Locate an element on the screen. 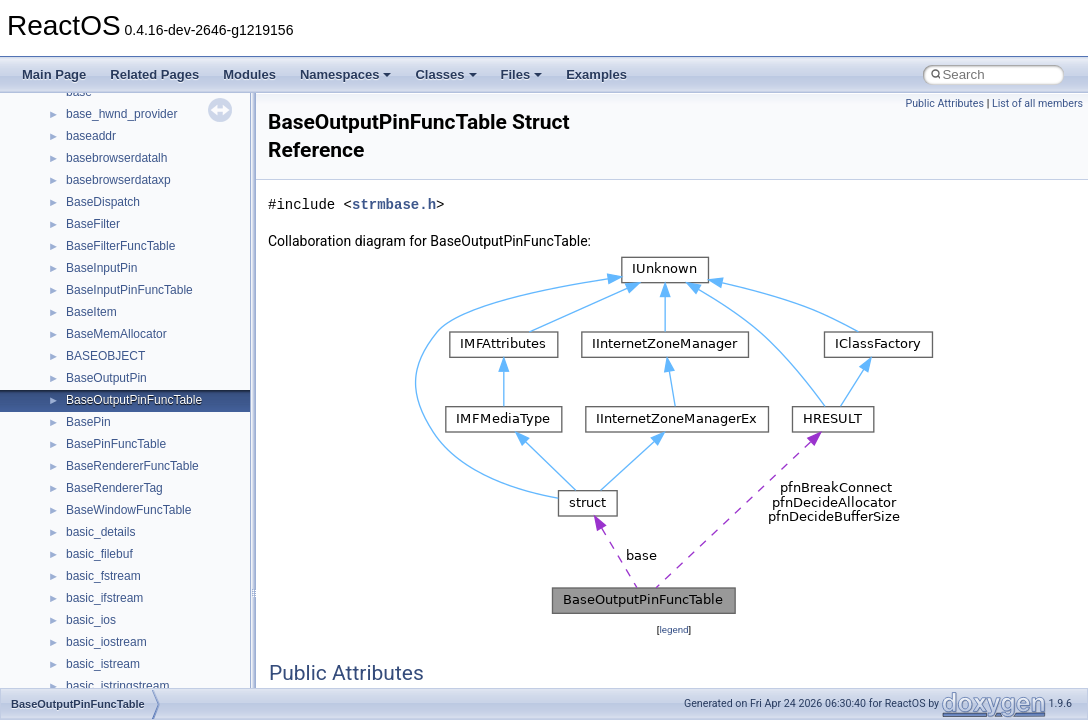 The width and height of the screenshot is (1088, 720). __crt_qualified_locale_data is located at coordinates (139, 287).